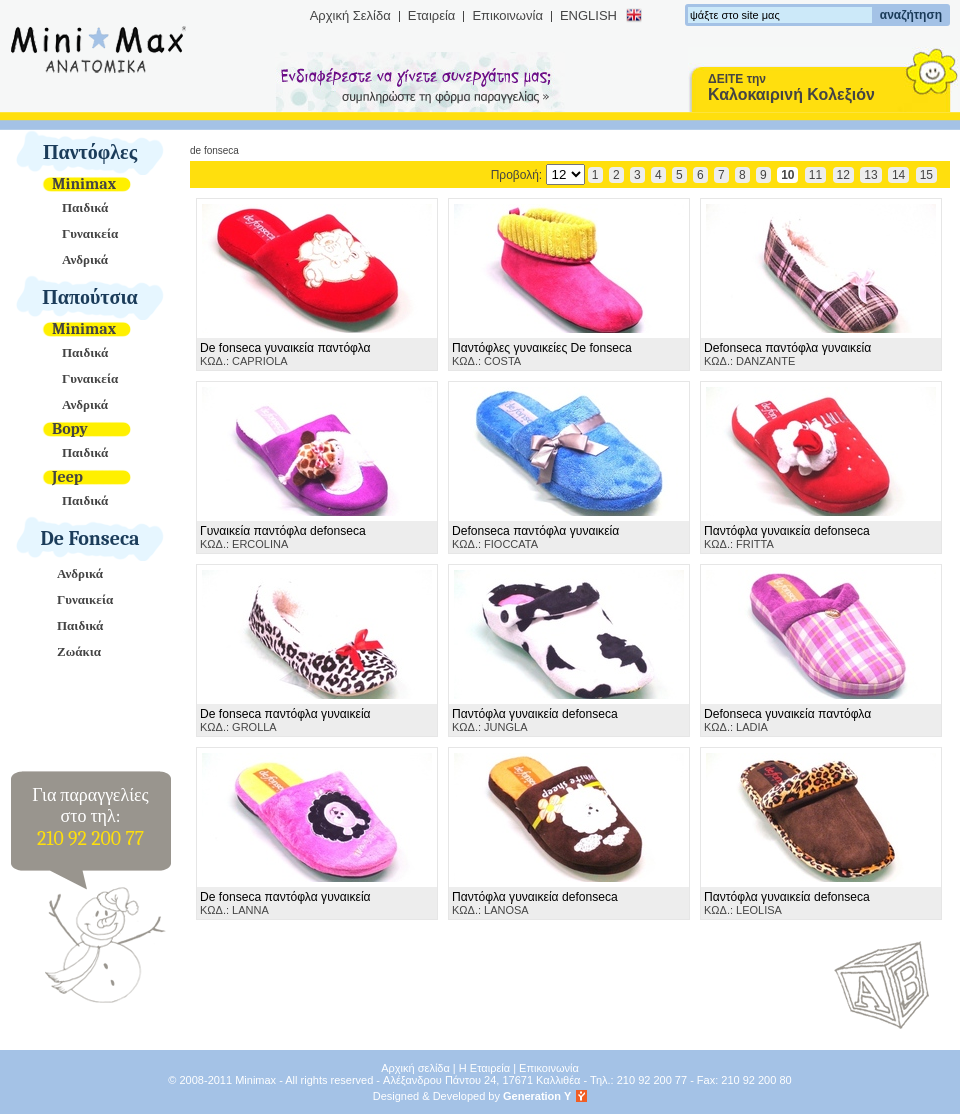  Describe the element at coordinates (415, 1068) in the screenshot. I see `Αρχική σελίδα` at that location.